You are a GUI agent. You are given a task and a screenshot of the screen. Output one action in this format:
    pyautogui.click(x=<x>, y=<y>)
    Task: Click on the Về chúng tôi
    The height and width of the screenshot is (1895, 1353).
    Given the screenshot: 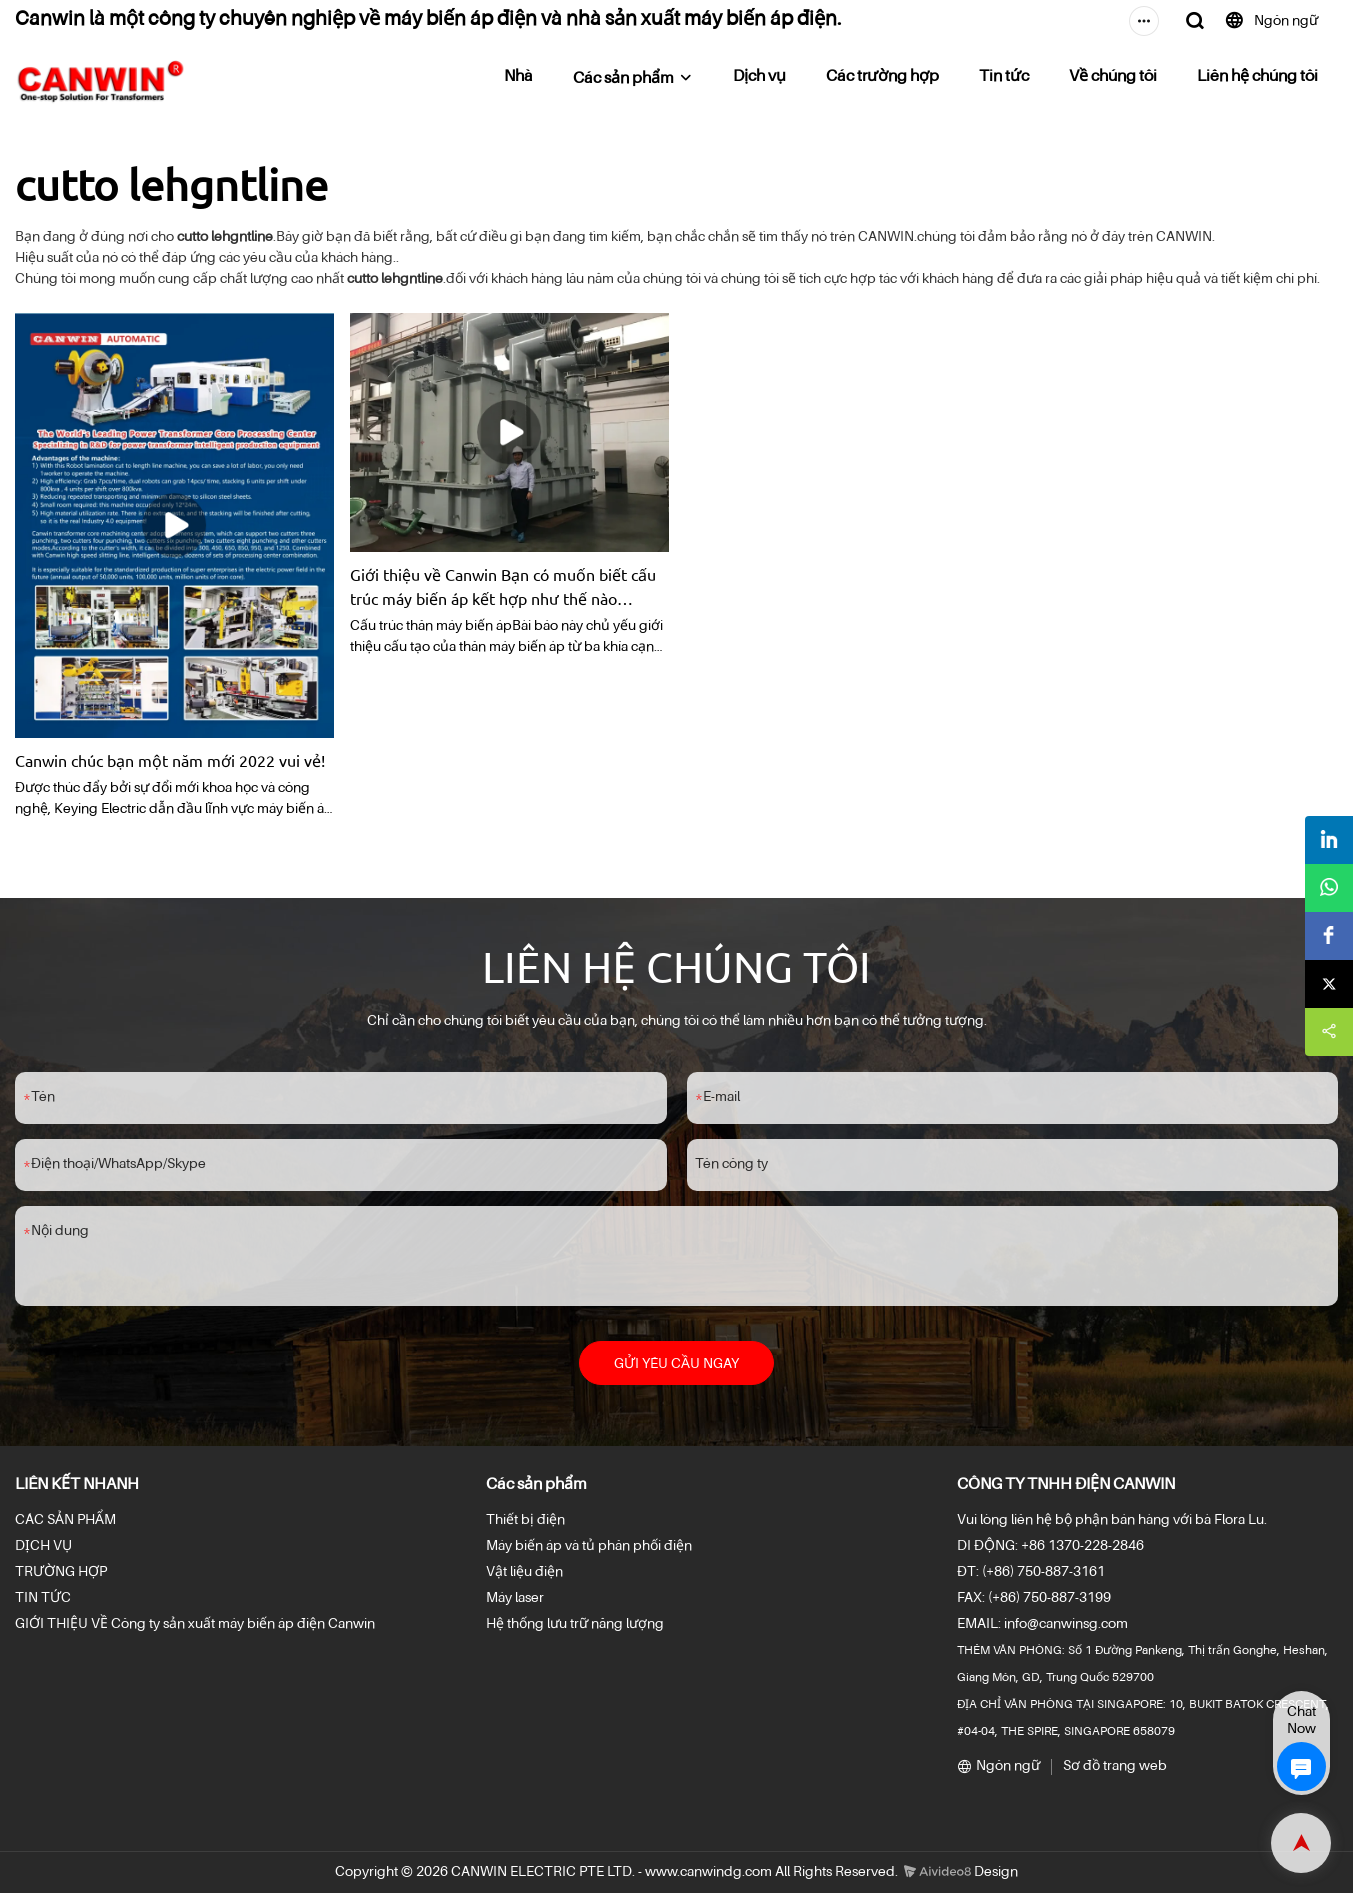 What is the action you would take?
    pyautogui.click(x=1113, y=77)
    